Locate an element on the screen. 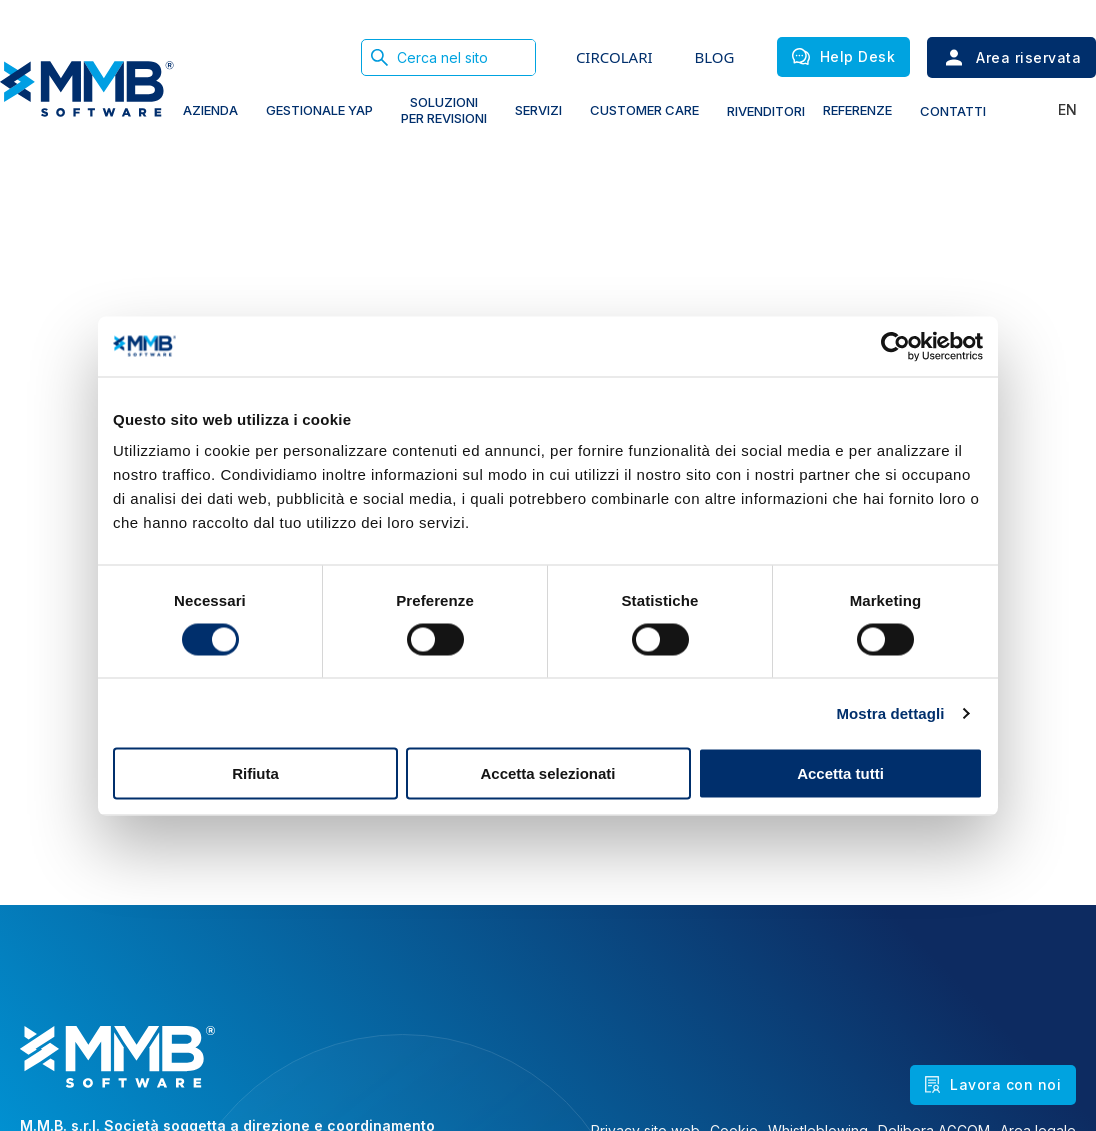  Servizi is located at coordinates (538, 110).